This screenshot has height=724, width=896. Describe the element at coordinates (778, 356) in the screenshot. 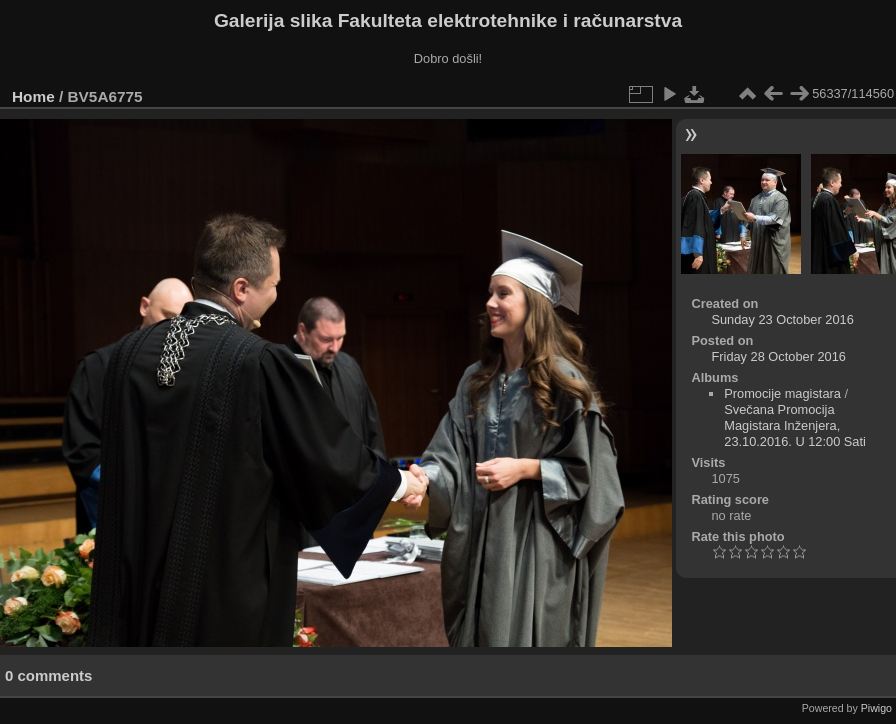

I see `Friday 28 October 2016` at that location.